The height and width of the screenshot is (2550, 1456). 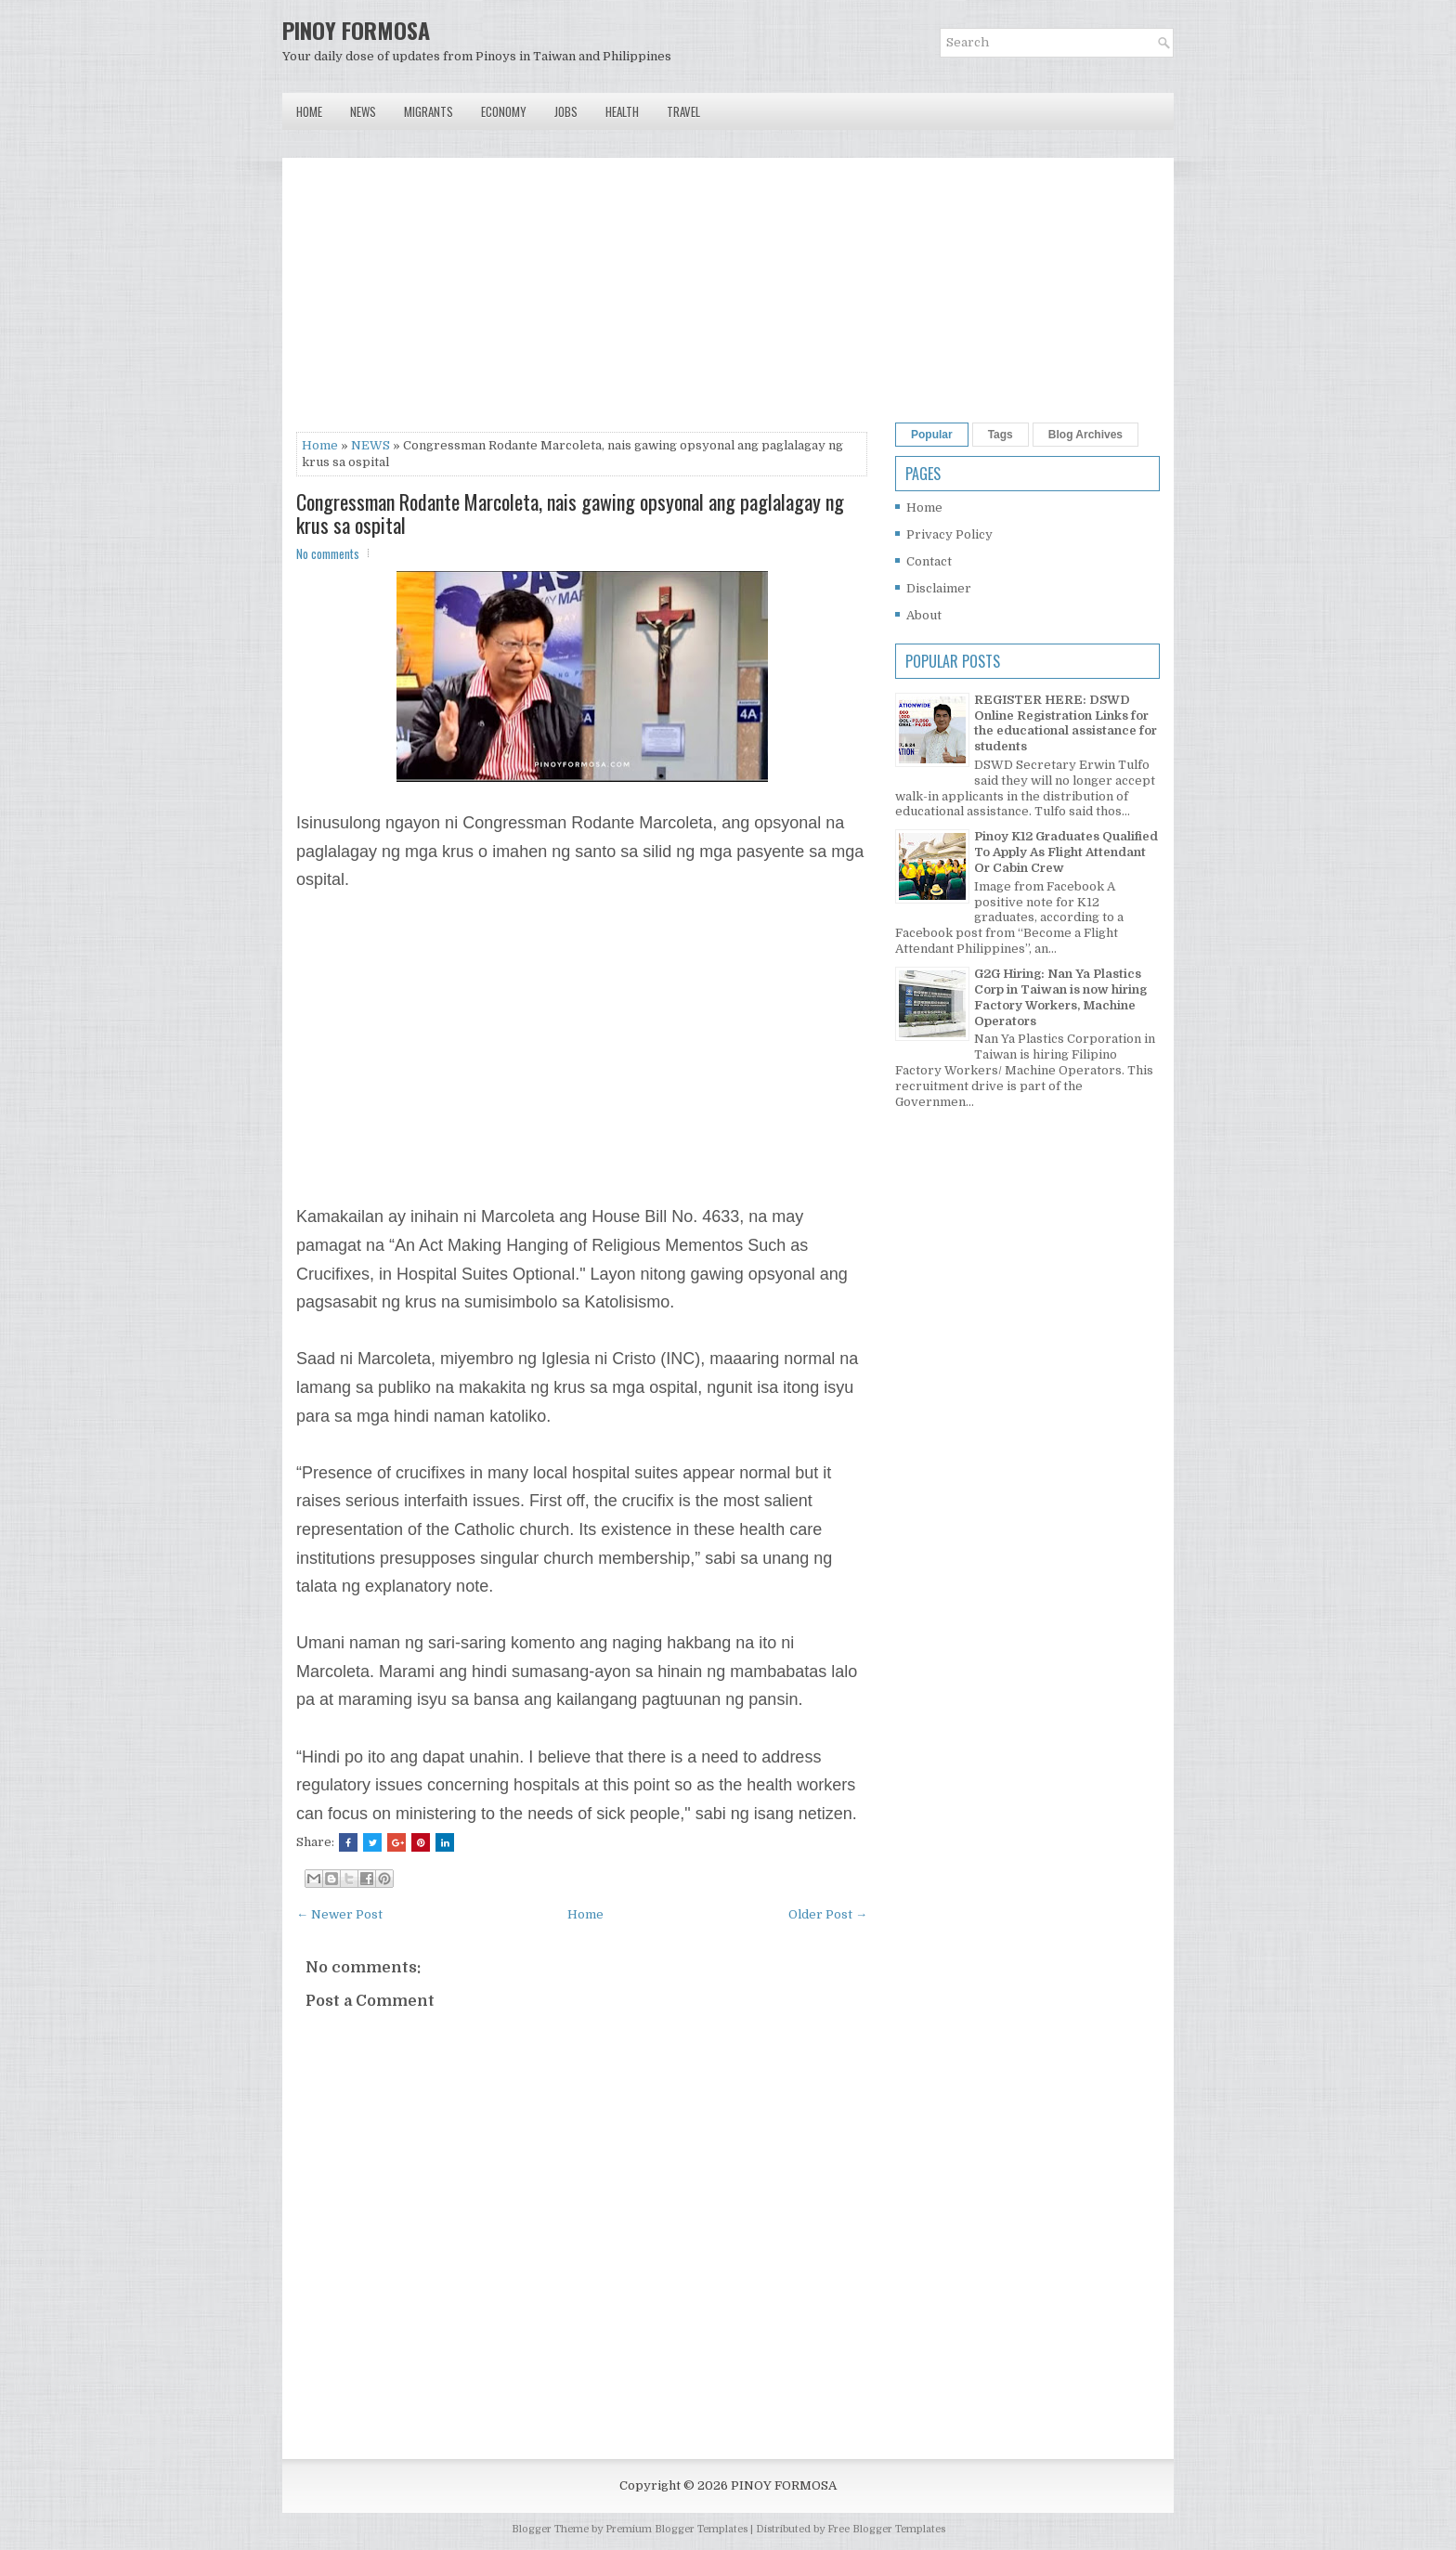 What do you see at coordinates (1085, 434) in the screenshot?
I see `Blog Archives` at bounding box center [1085, 434].